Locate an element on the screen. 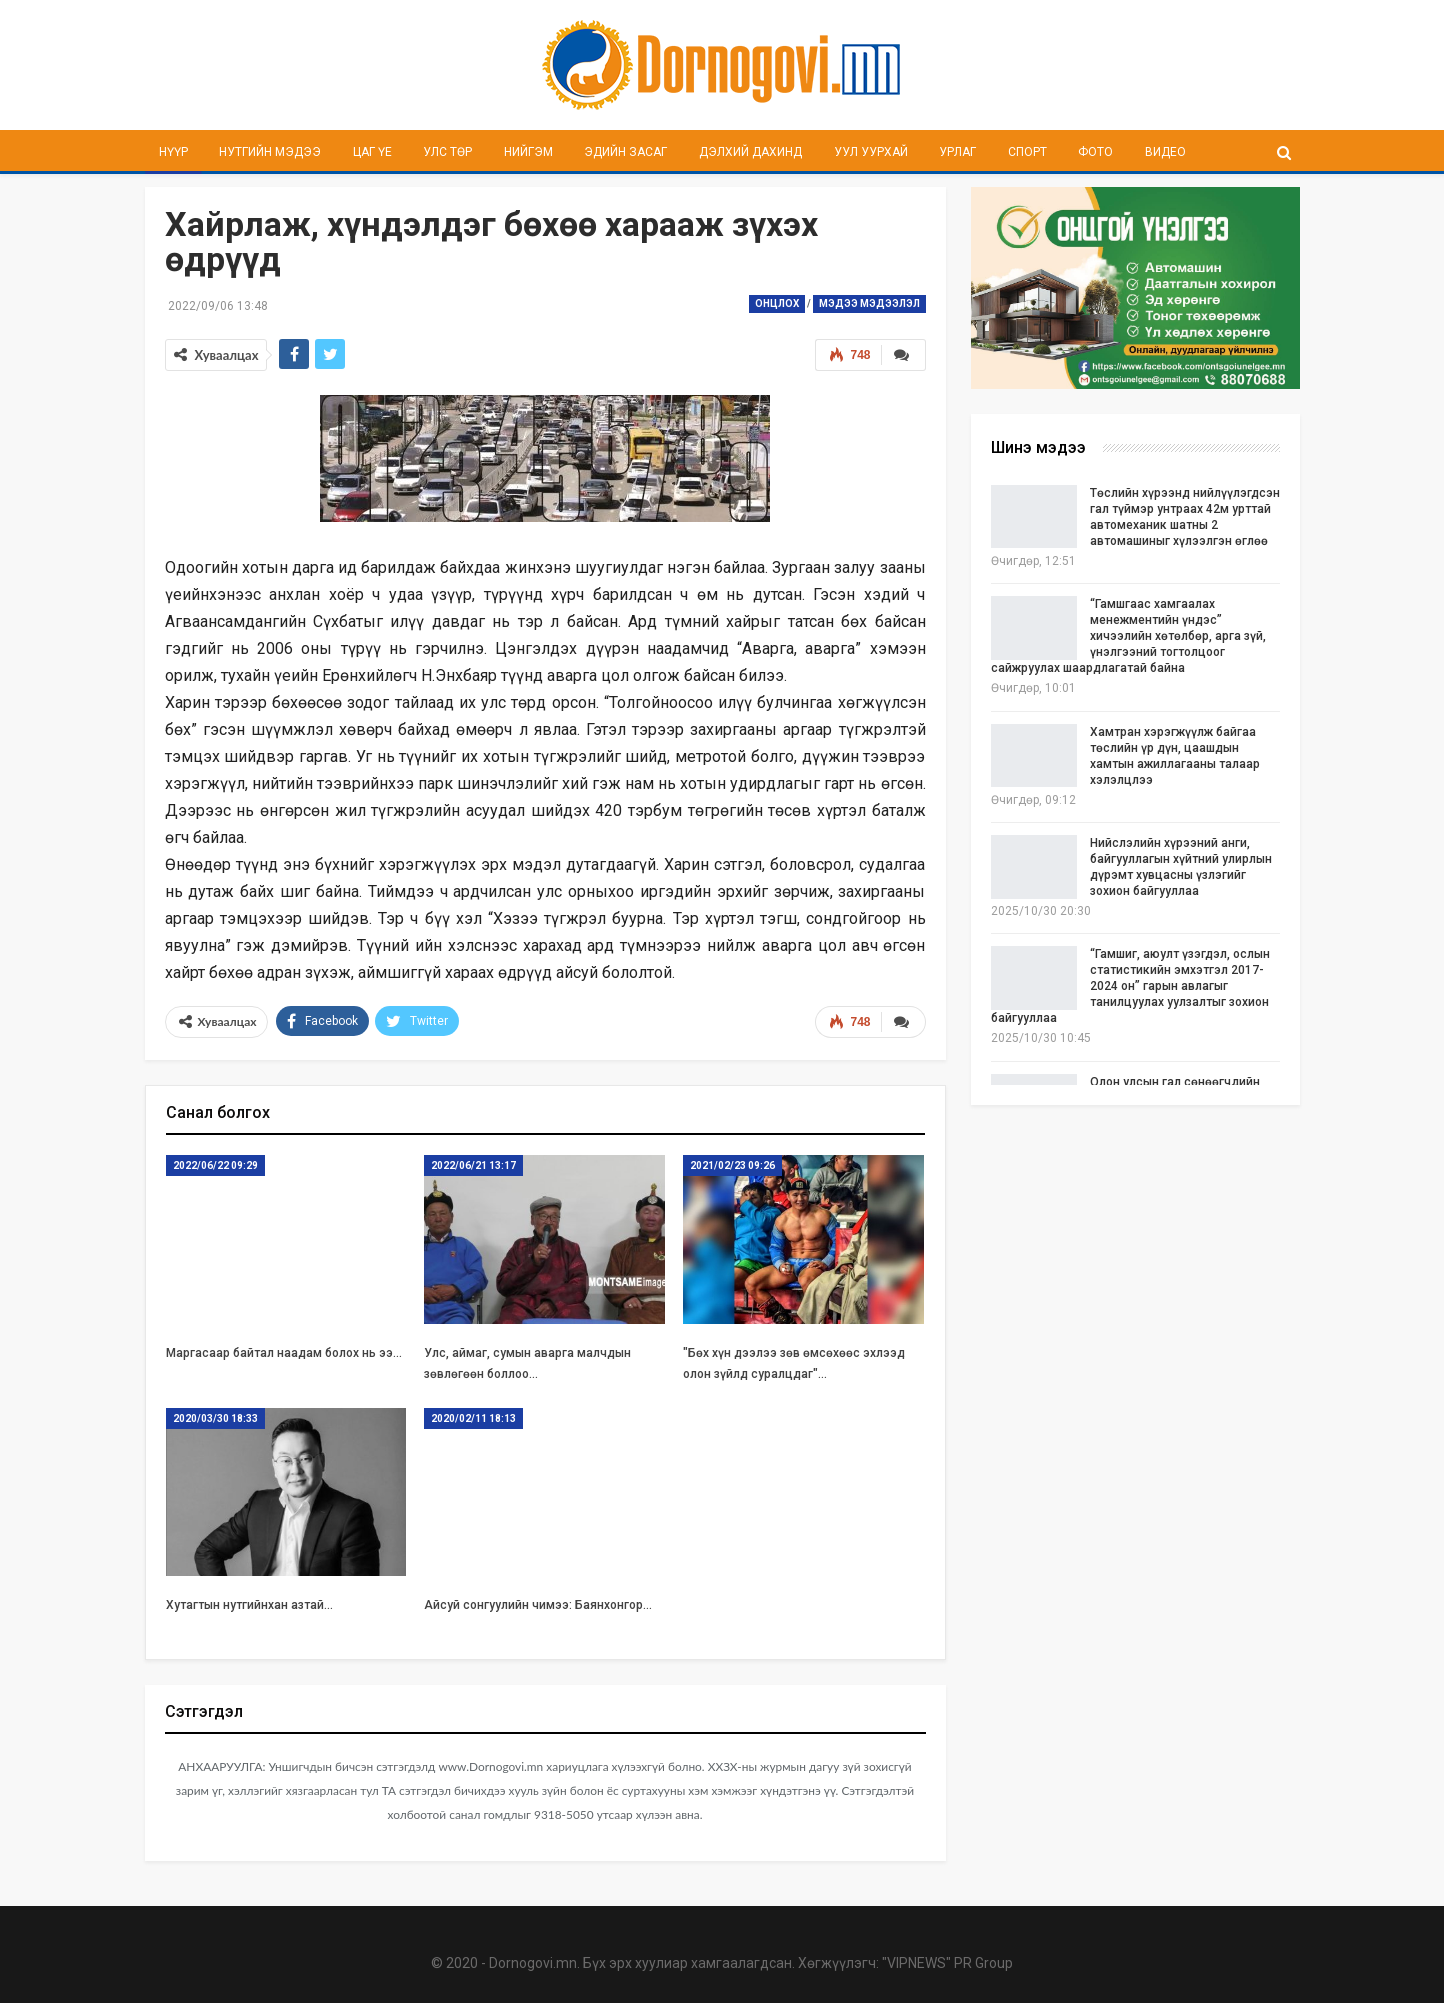 The image size is (1444, 2003). Урлаг is located at coordinates (957, 152).